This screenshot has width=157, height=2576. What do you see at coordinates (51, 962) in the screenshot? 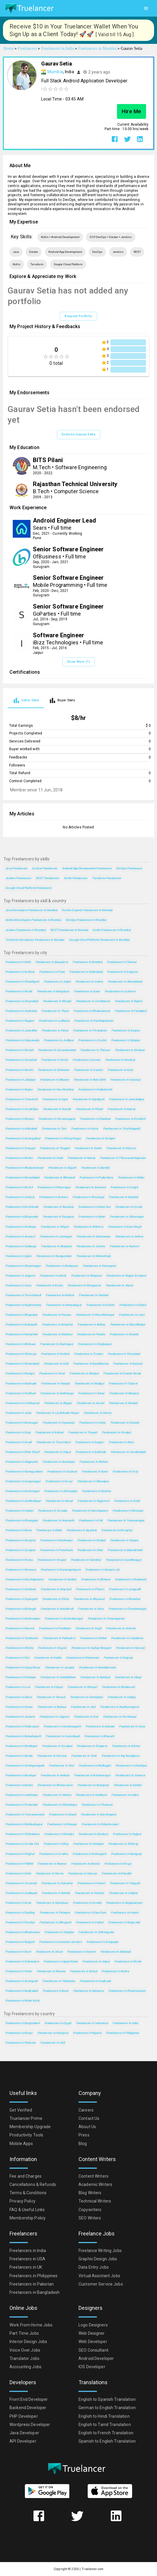
I see `Freelancers in Bangalore` at bounding box center [51, 962].